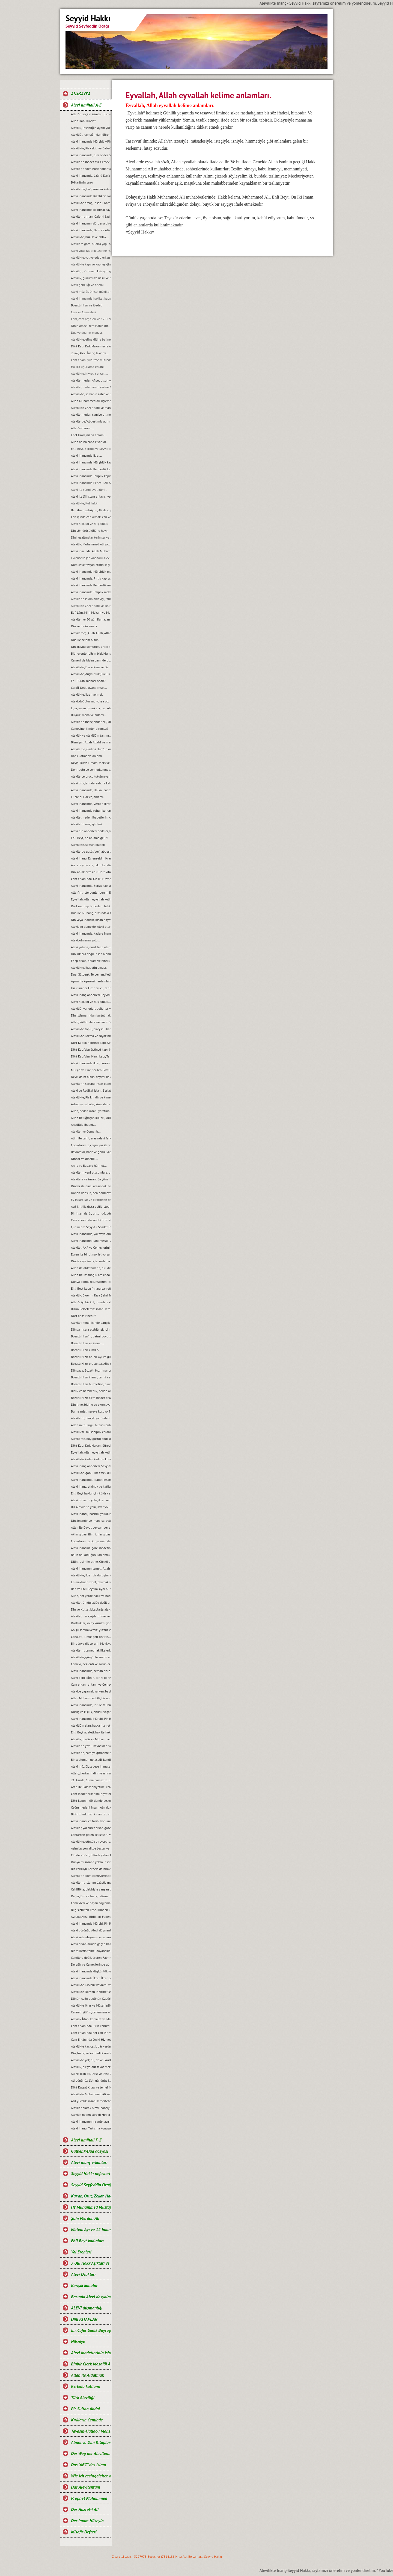  What do you see at coordinates (91, 920) in the screenshot?
I see `Din veya inancın, insan hayatındaki yeri ve önemi.` at bounding box center [91, 920].